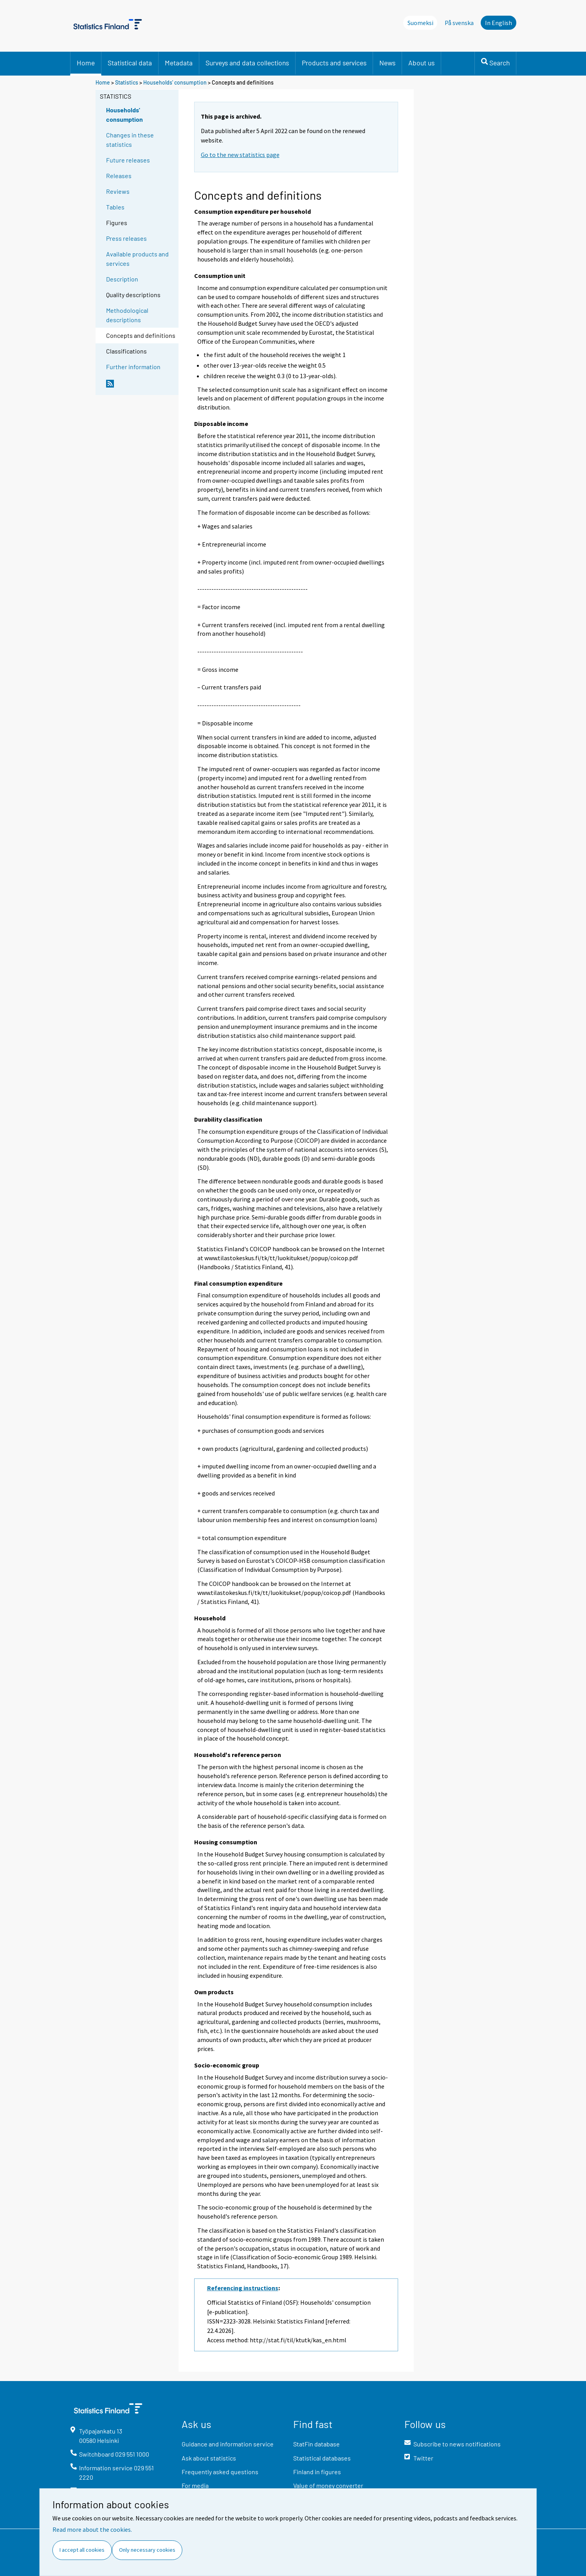 The height and width of the screenshot is (2576, 586). I want to click on Methodological descriptions, so click(127, 315).